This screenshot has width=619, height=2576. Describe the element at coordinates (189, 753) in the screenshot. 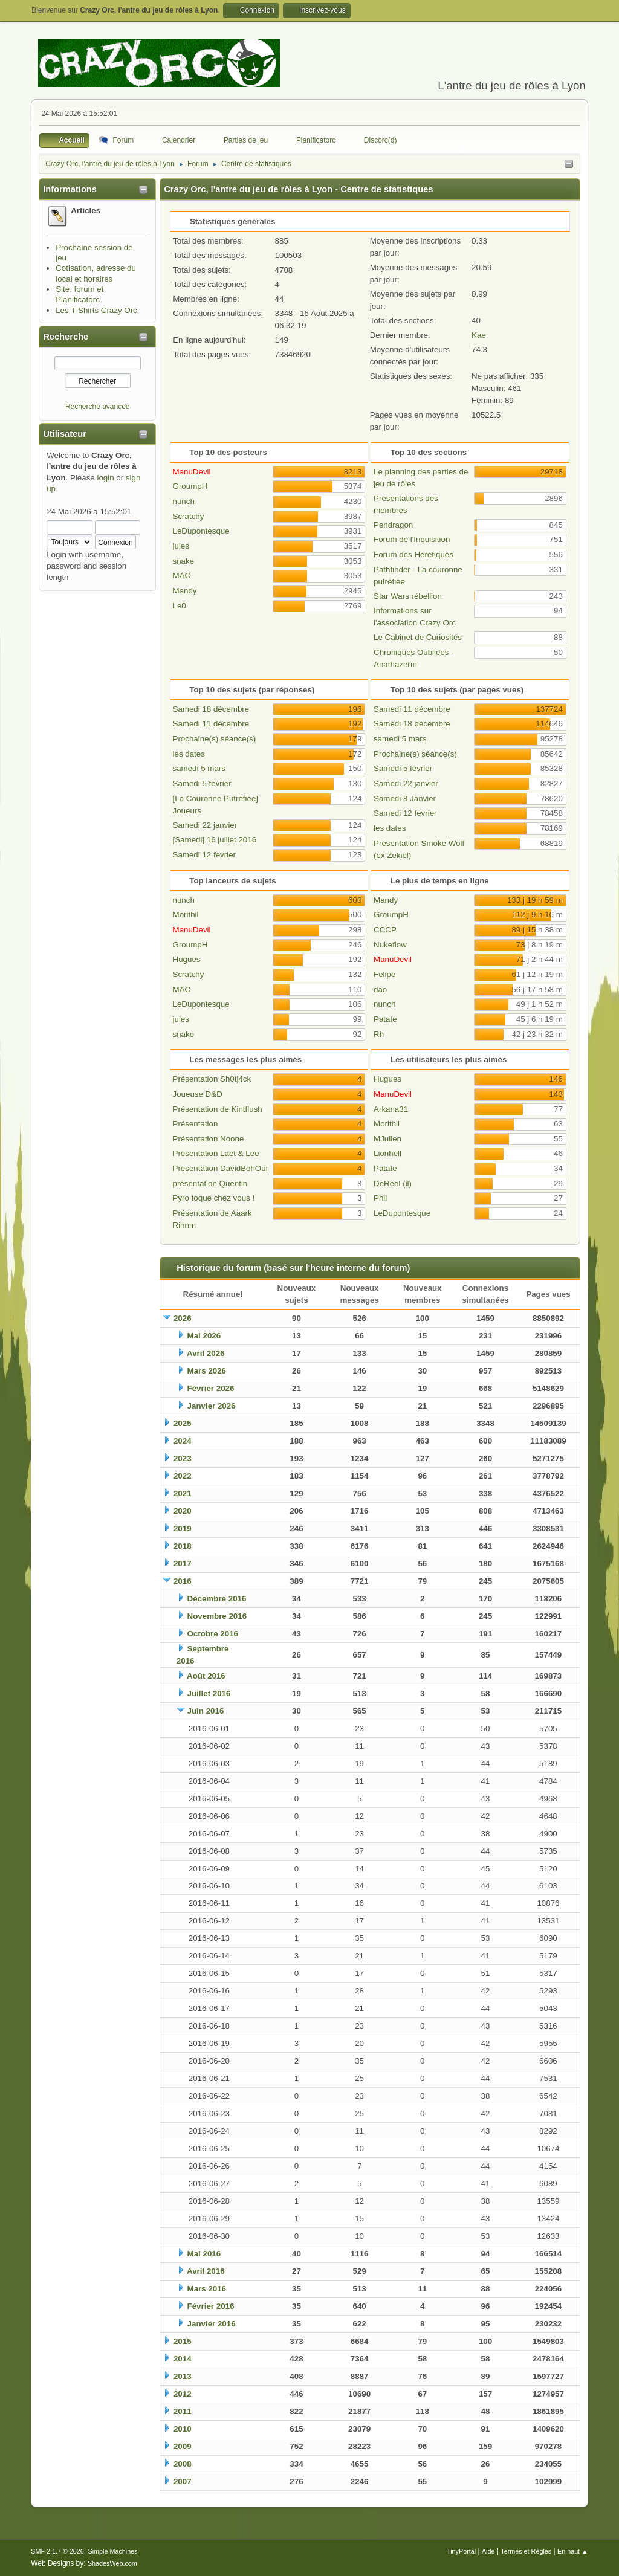

I see `les dates` at that location.